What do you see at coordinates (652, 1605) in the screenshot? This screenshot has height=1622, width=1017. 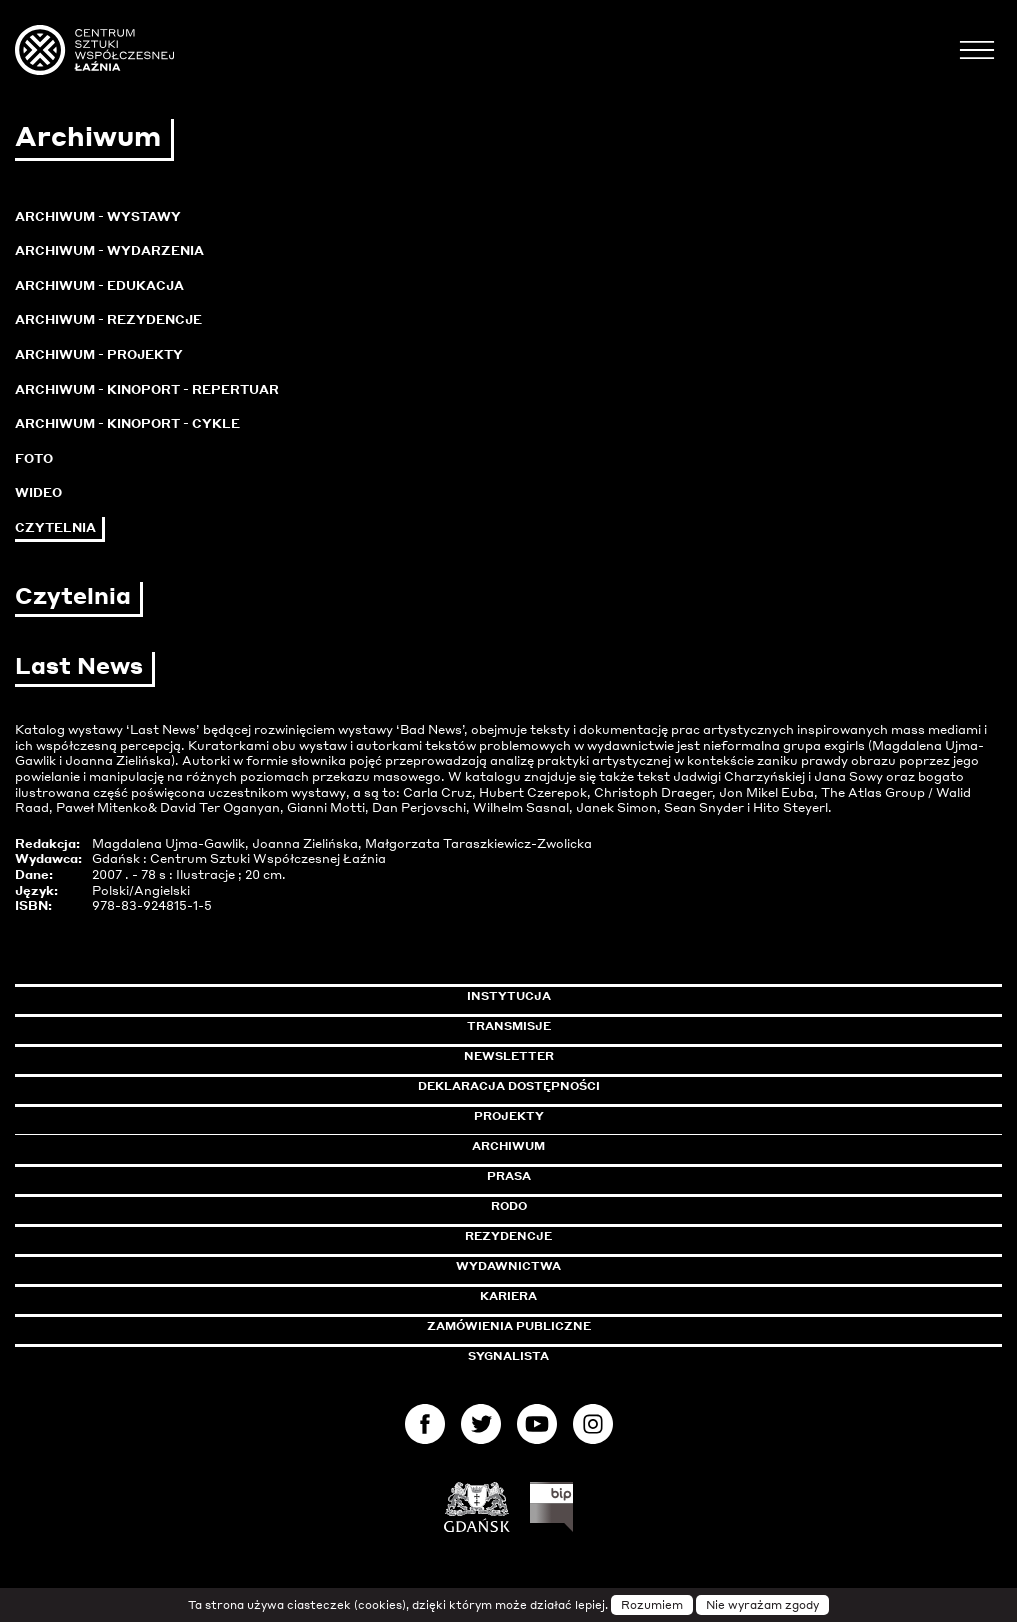 I see `Rozumiem` at bounding box center [652, 1605].